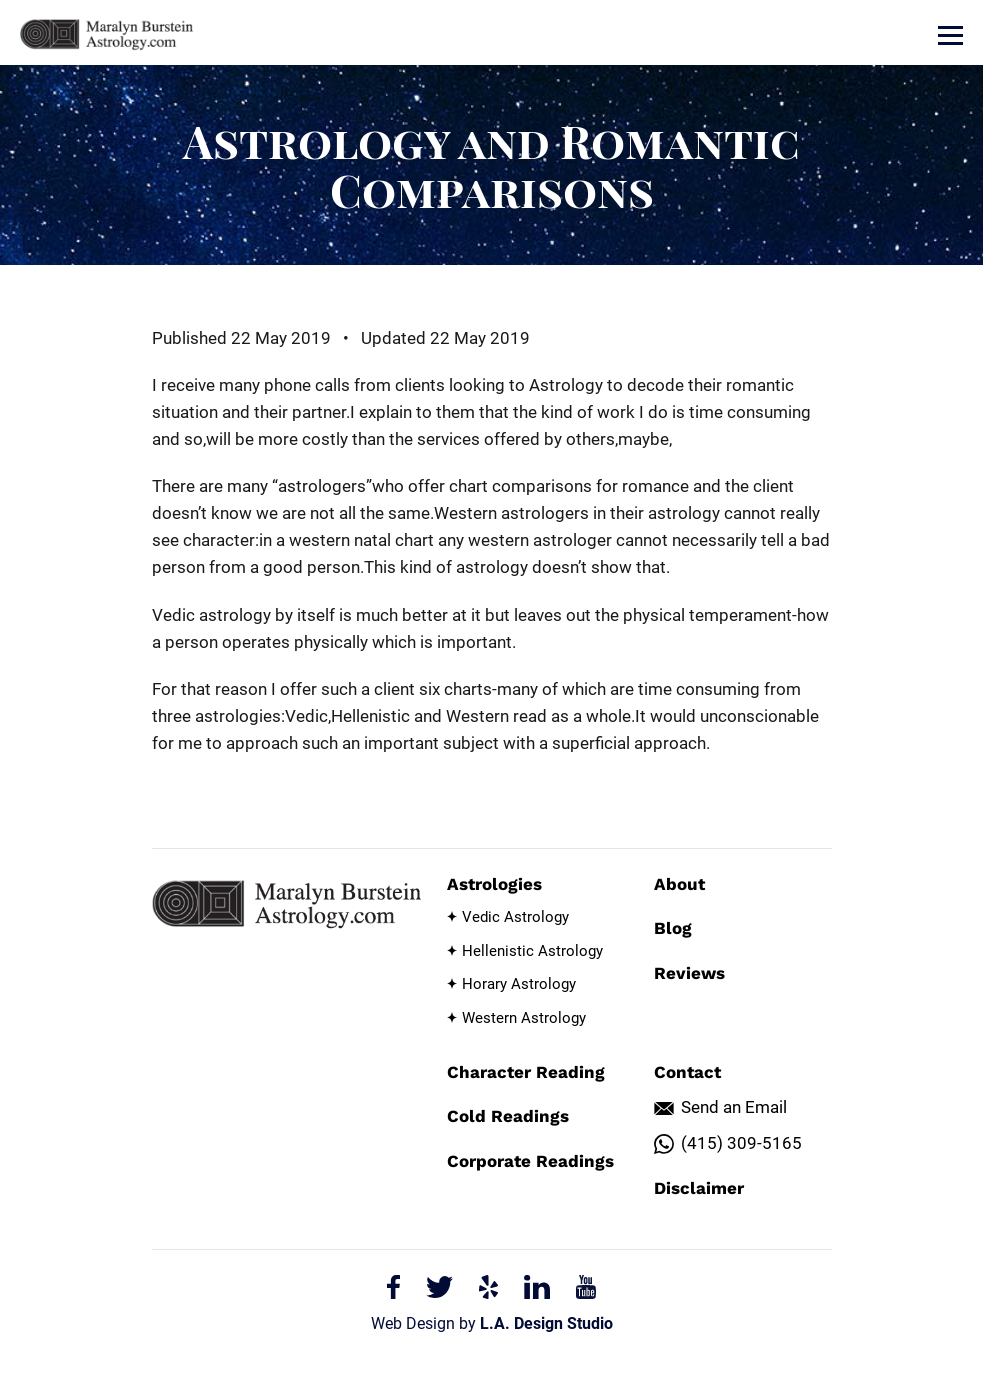 This screenshot has width=983, height=1375. I want to click on Disclaimer, so click(699, 1188).